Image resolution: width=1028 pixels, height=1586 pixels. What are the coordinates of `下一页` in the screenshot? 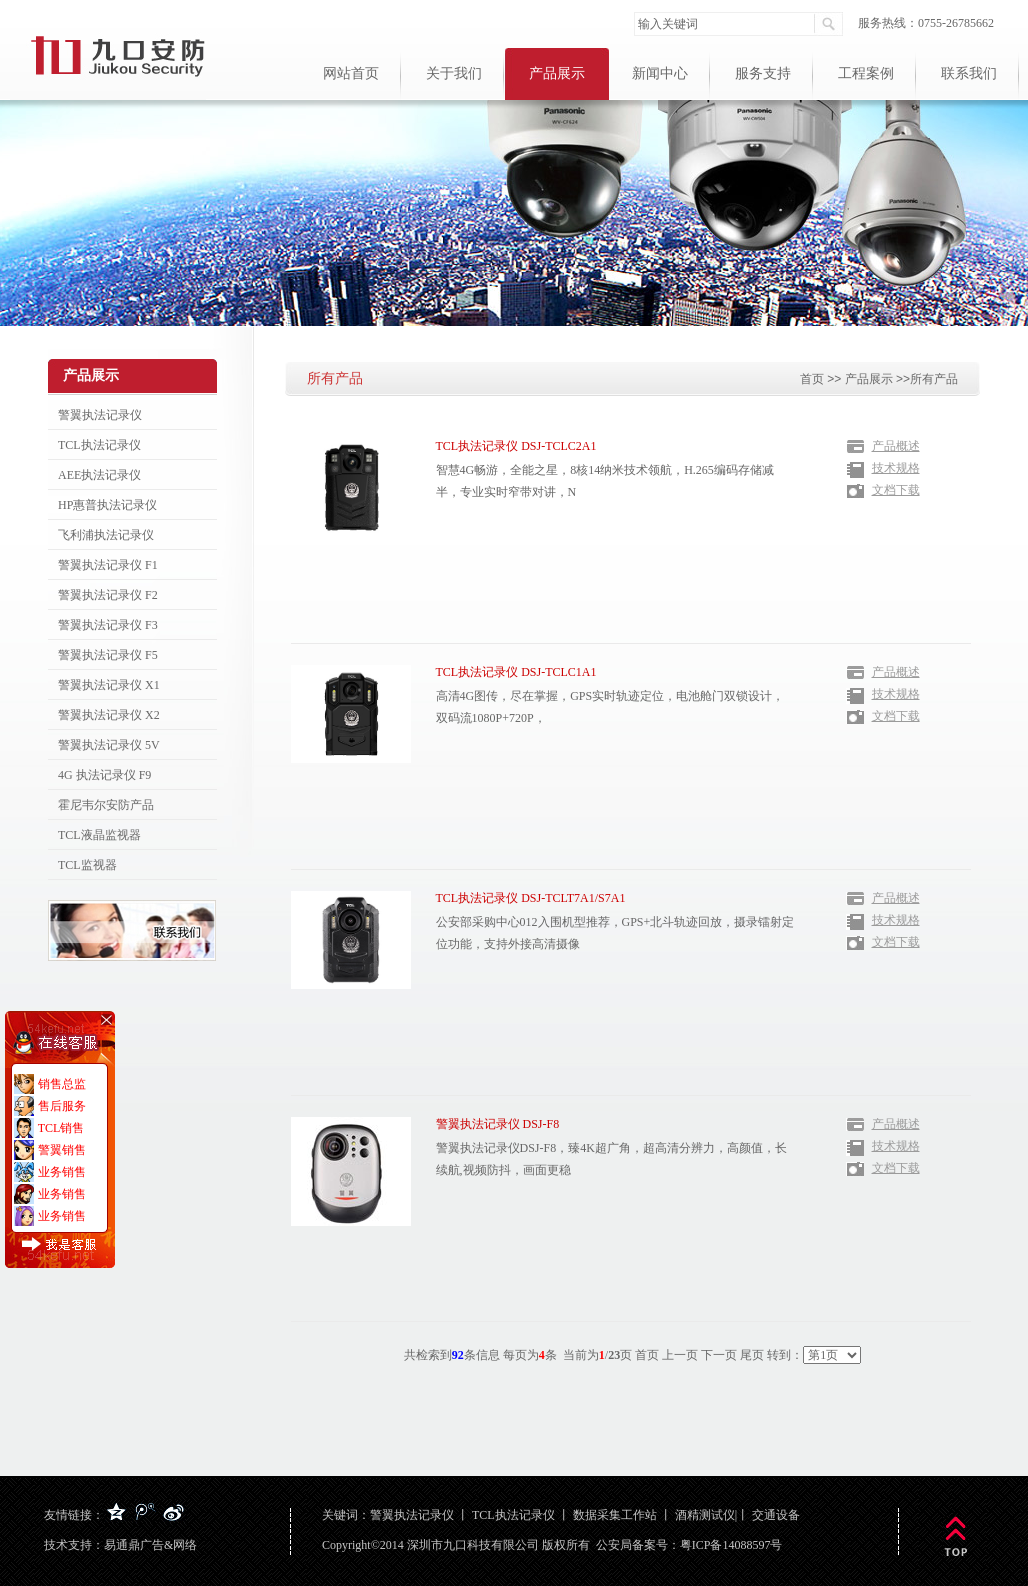 It's located at (719, 1355).